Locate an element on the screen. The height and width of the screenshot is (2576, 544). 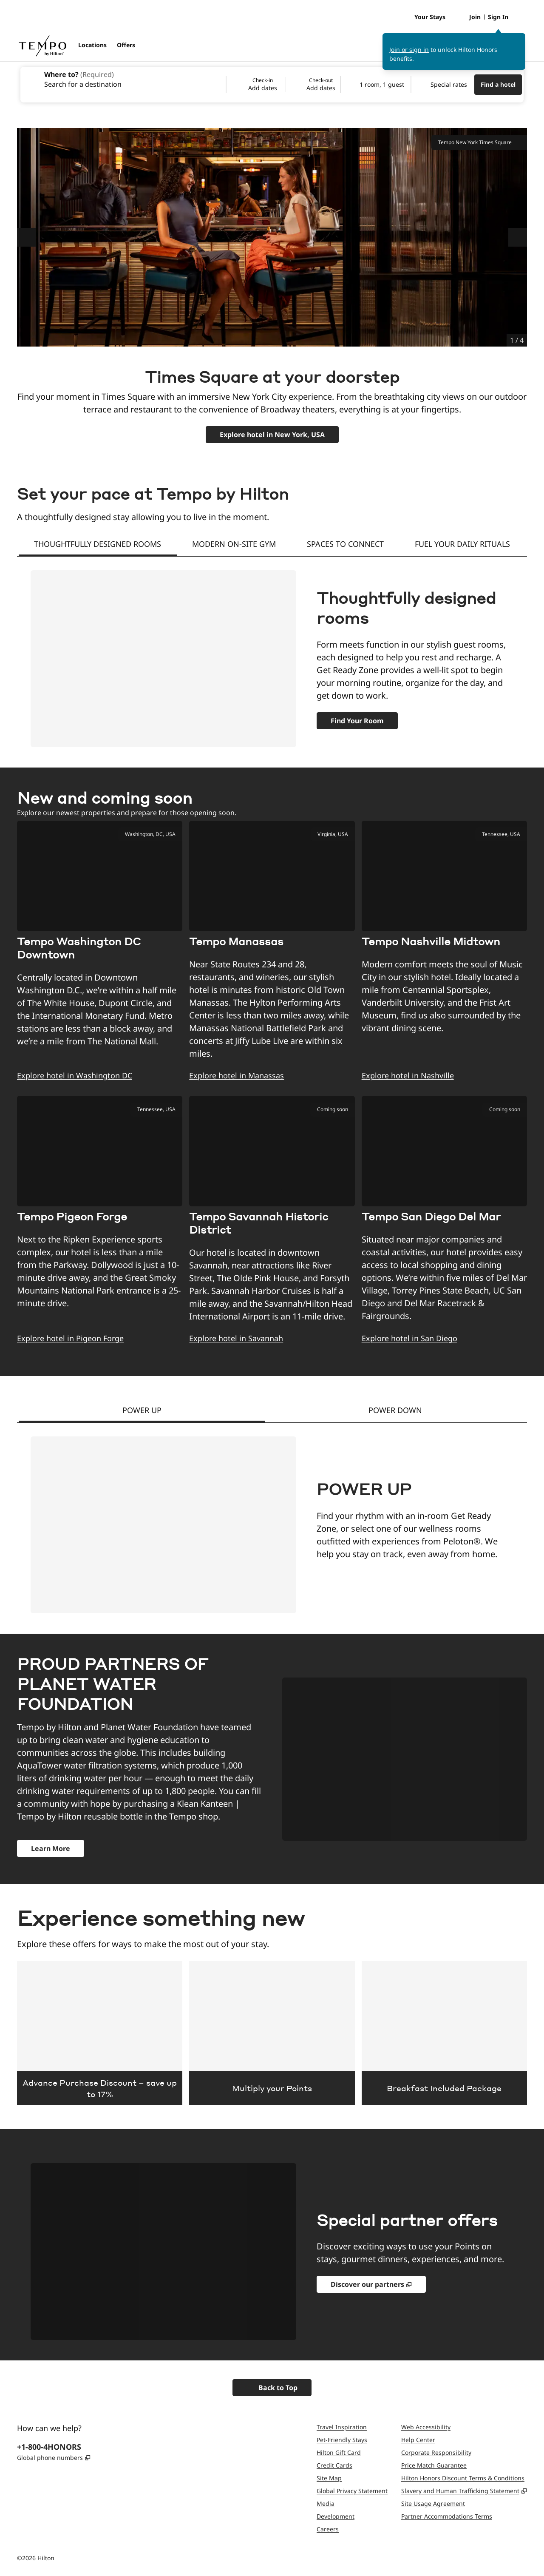
[Modify/Change Special Rates] is located at coordinates (442, 85).